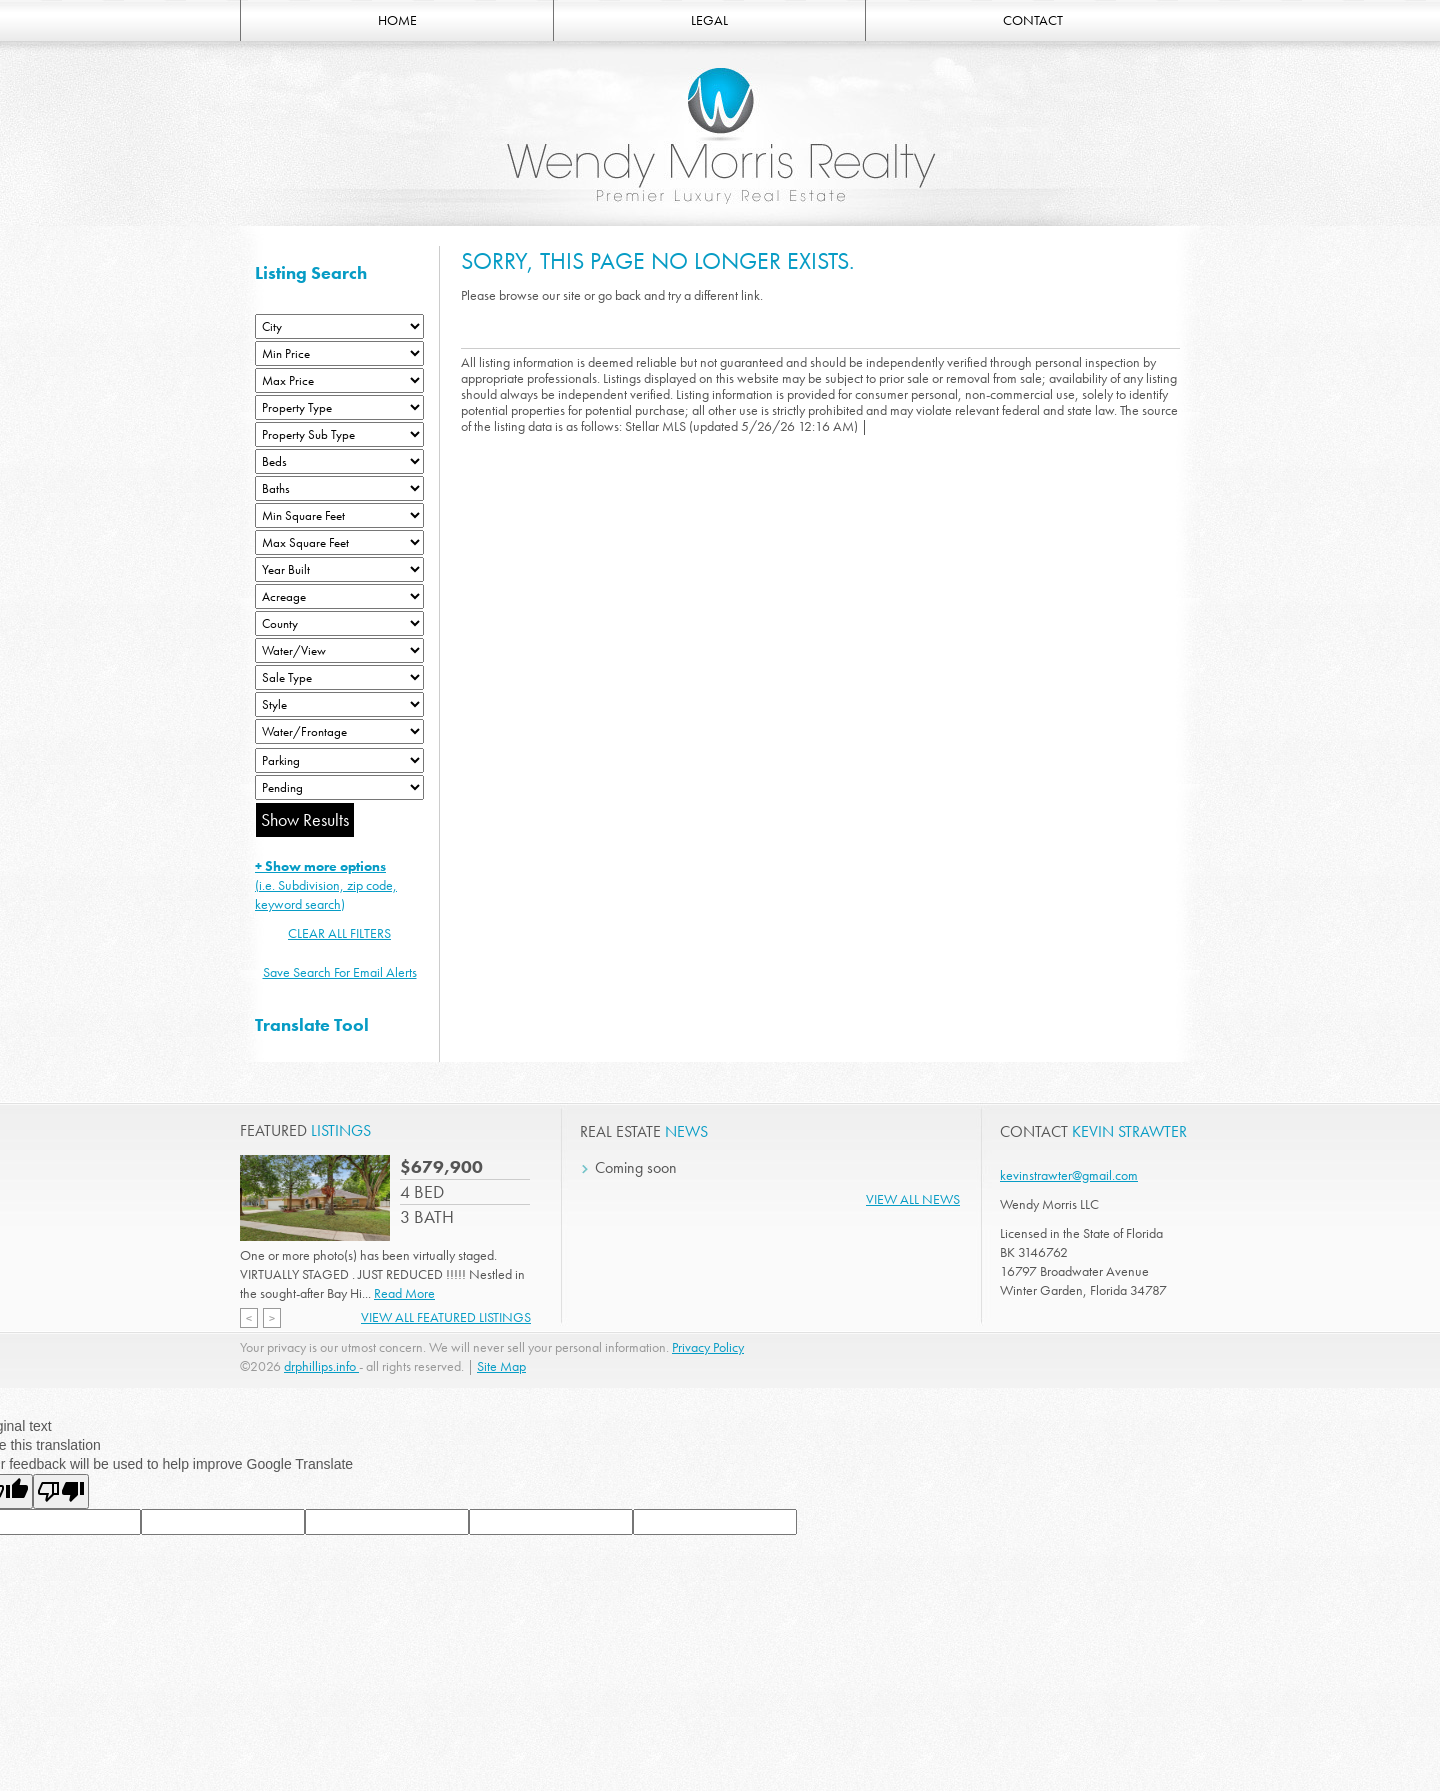 The width and height of the screenshot is (1440, 1791). Describe the element at coordinates (339, 596) in the screenshot. I see `[Acreage Low]` at that location.